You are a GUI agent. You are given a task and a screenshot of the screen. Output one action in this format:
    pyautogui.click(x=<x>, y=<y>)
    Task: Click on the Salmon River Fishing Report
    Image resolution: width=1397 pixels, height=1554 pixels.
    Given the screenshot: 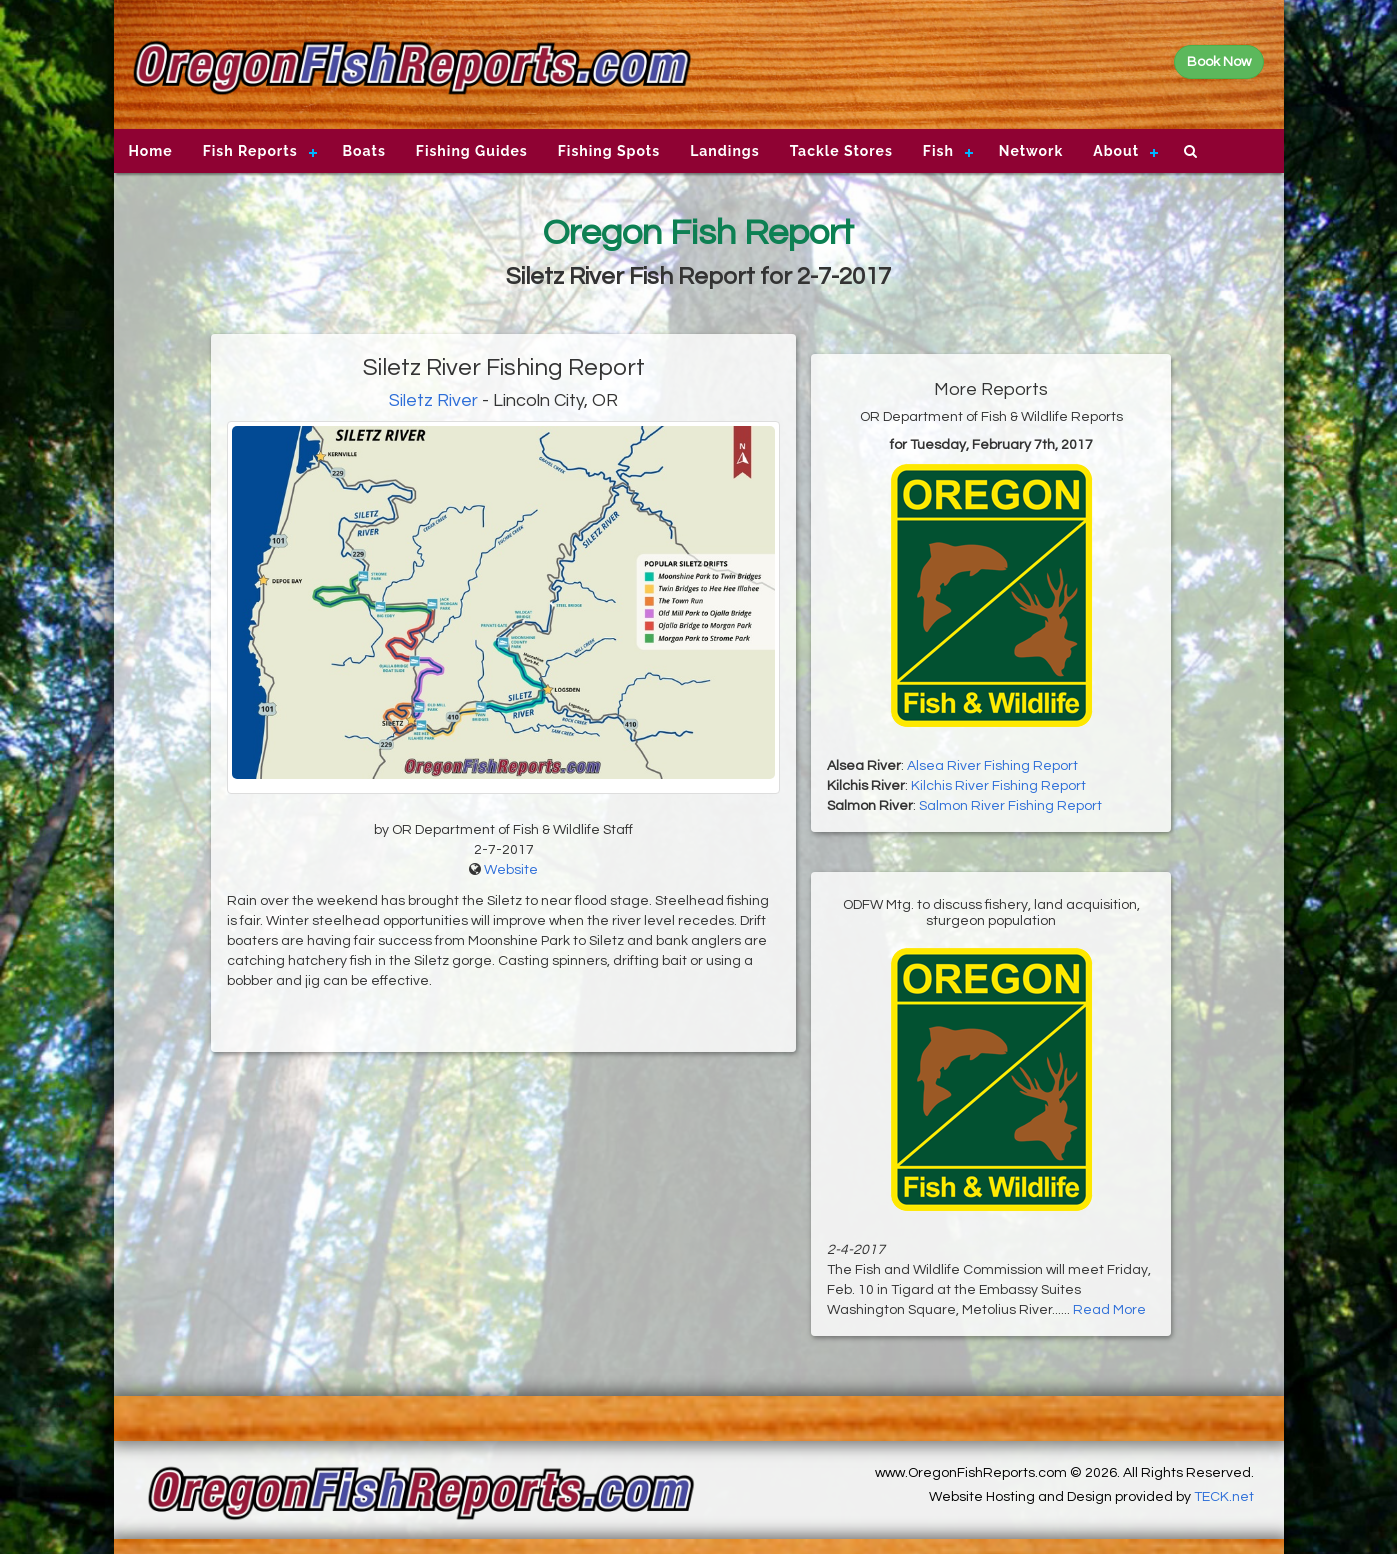 What is the action you would take?
    pyautogui.click(x=1010, y=806)
    